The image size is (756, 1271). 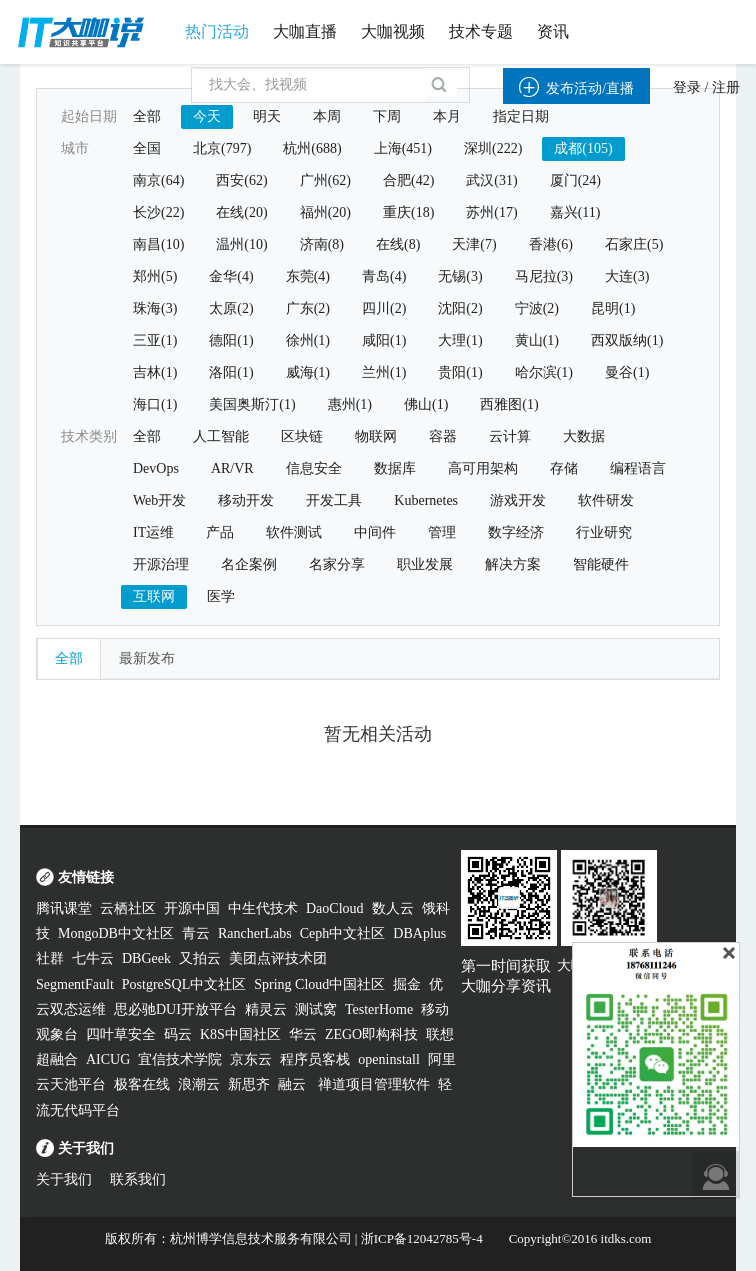 I want to click on 联系我们, so click(x=138, y=1179).